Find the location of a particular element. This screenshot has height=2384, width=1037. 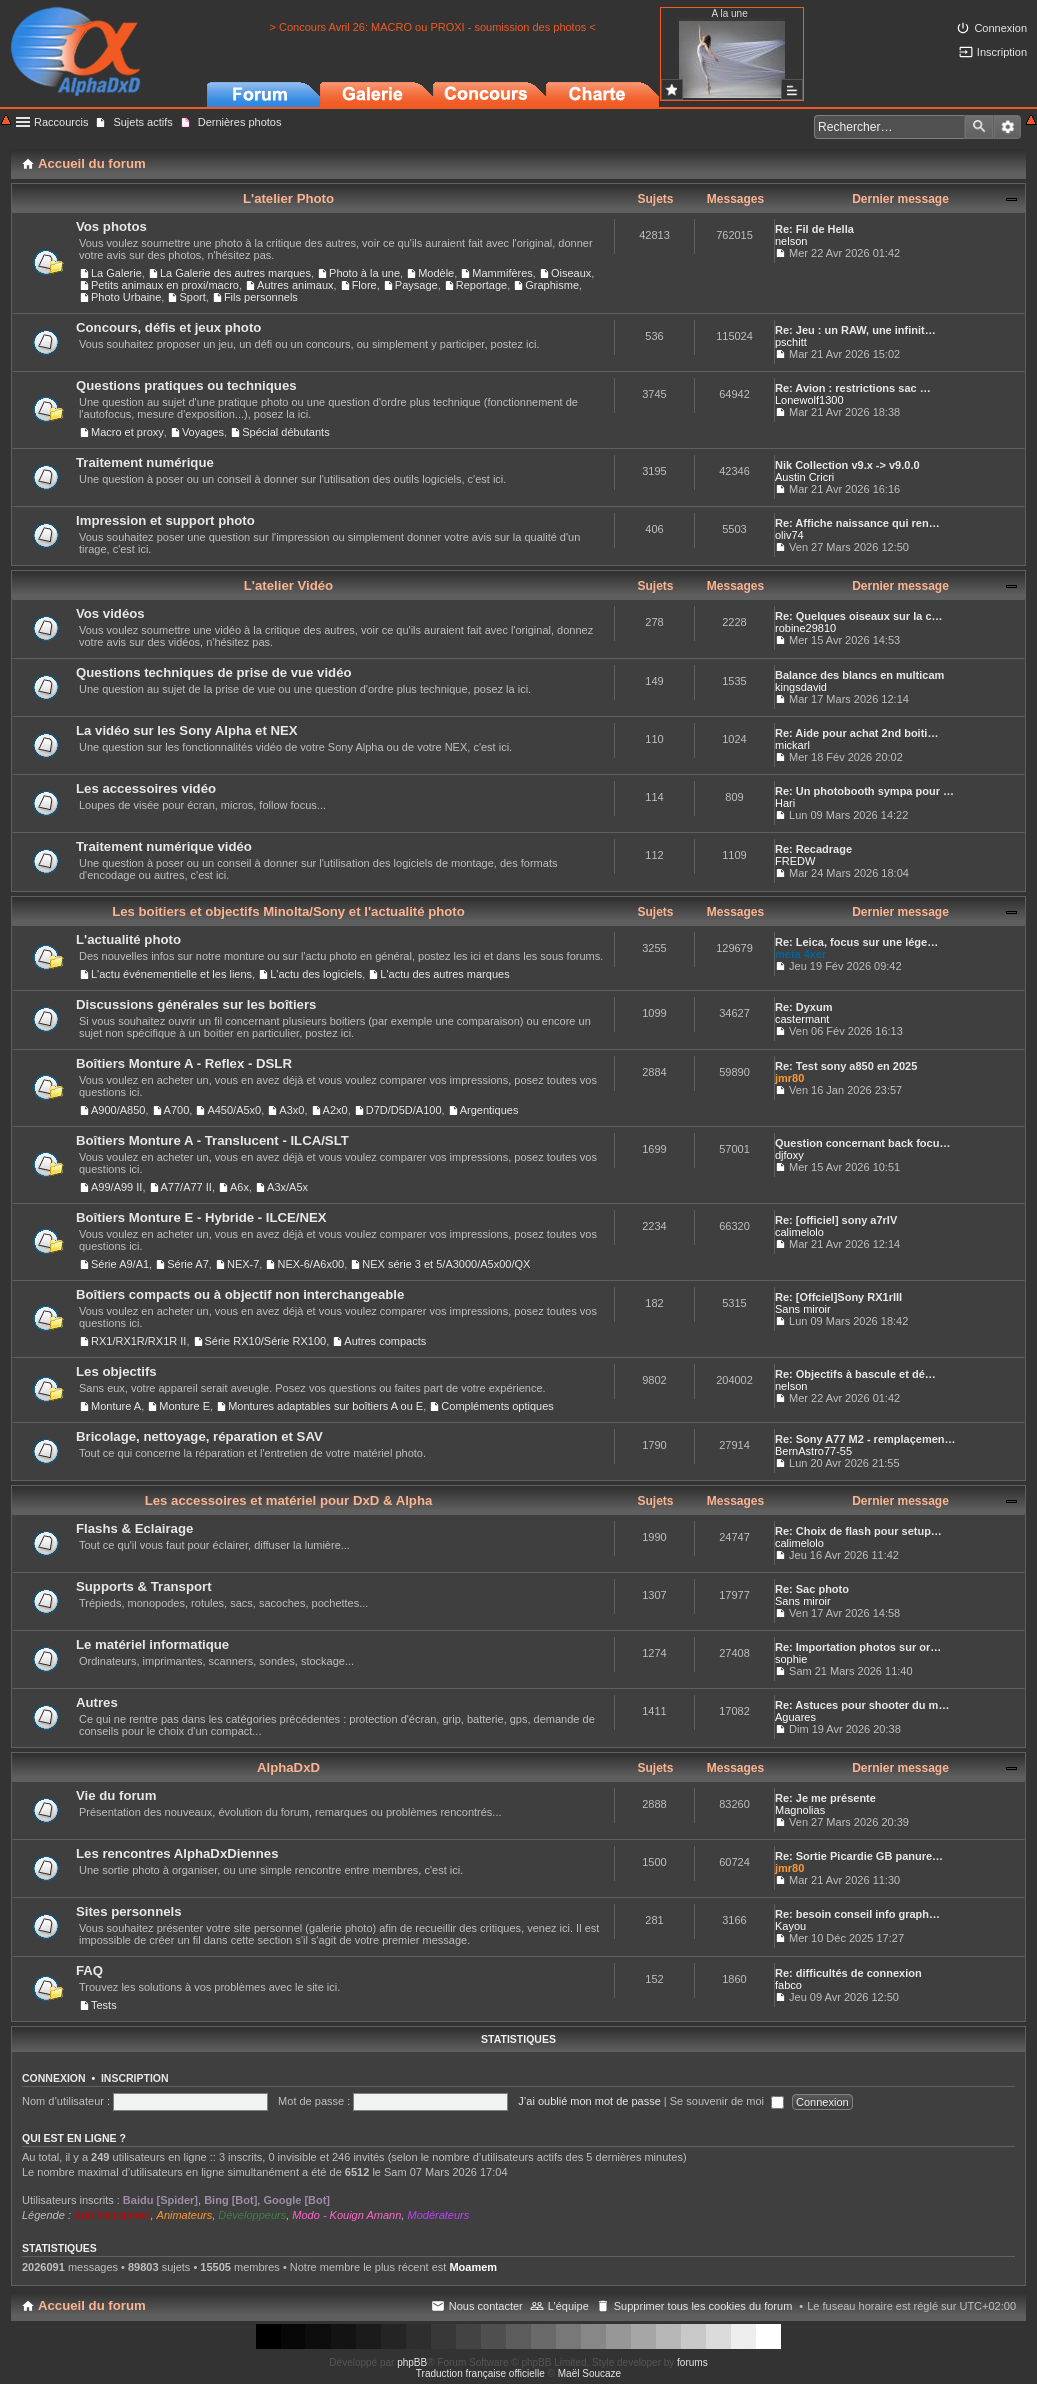

Monture A is located at coordinates (116, 1406).